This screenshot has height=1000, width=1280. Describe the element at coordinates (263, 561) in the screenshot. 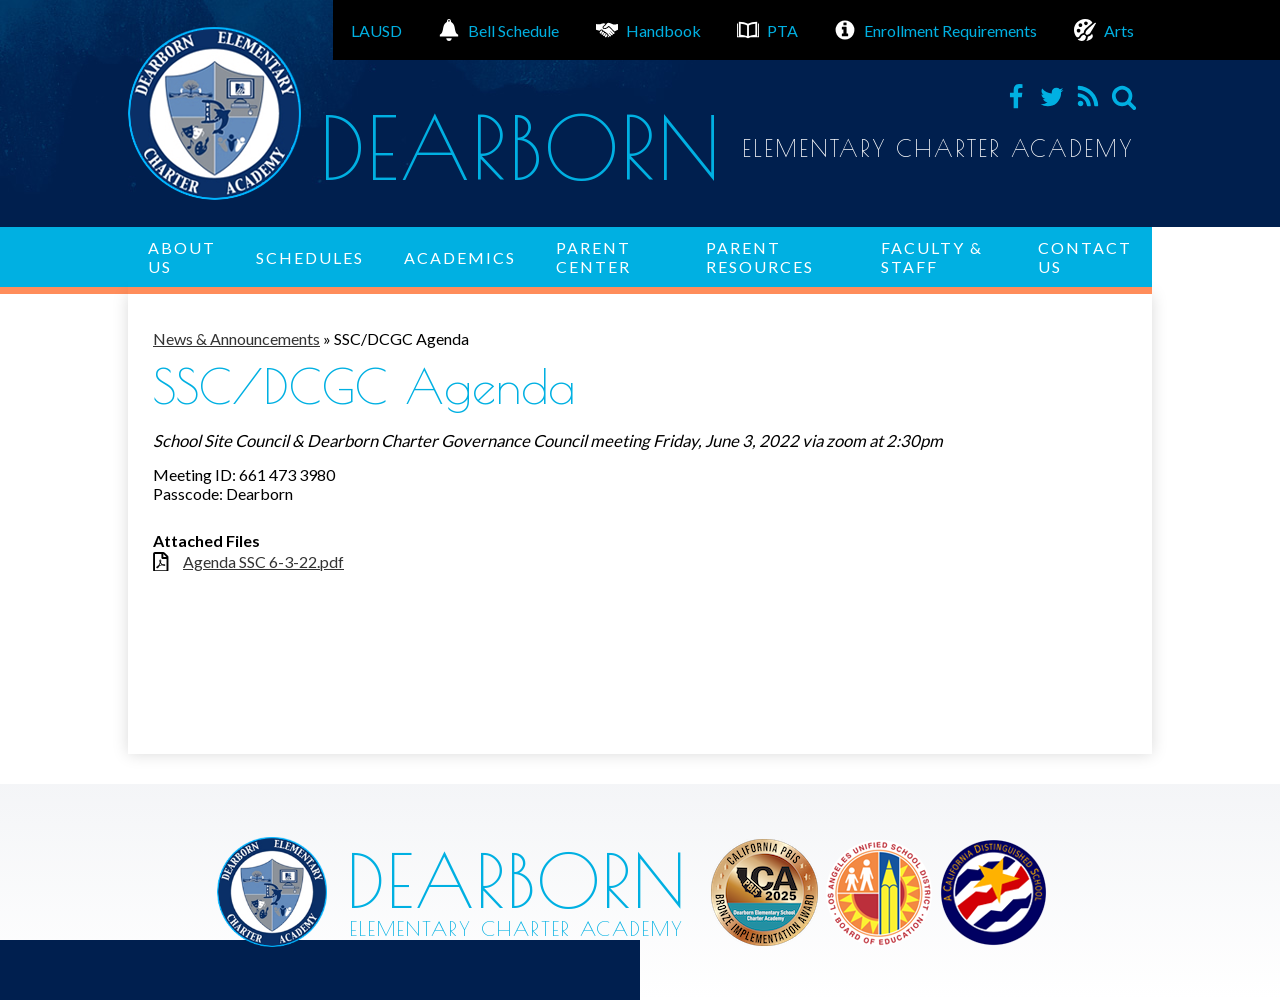

I see `Agenda SSC 6-3-22.pdf` at that location.